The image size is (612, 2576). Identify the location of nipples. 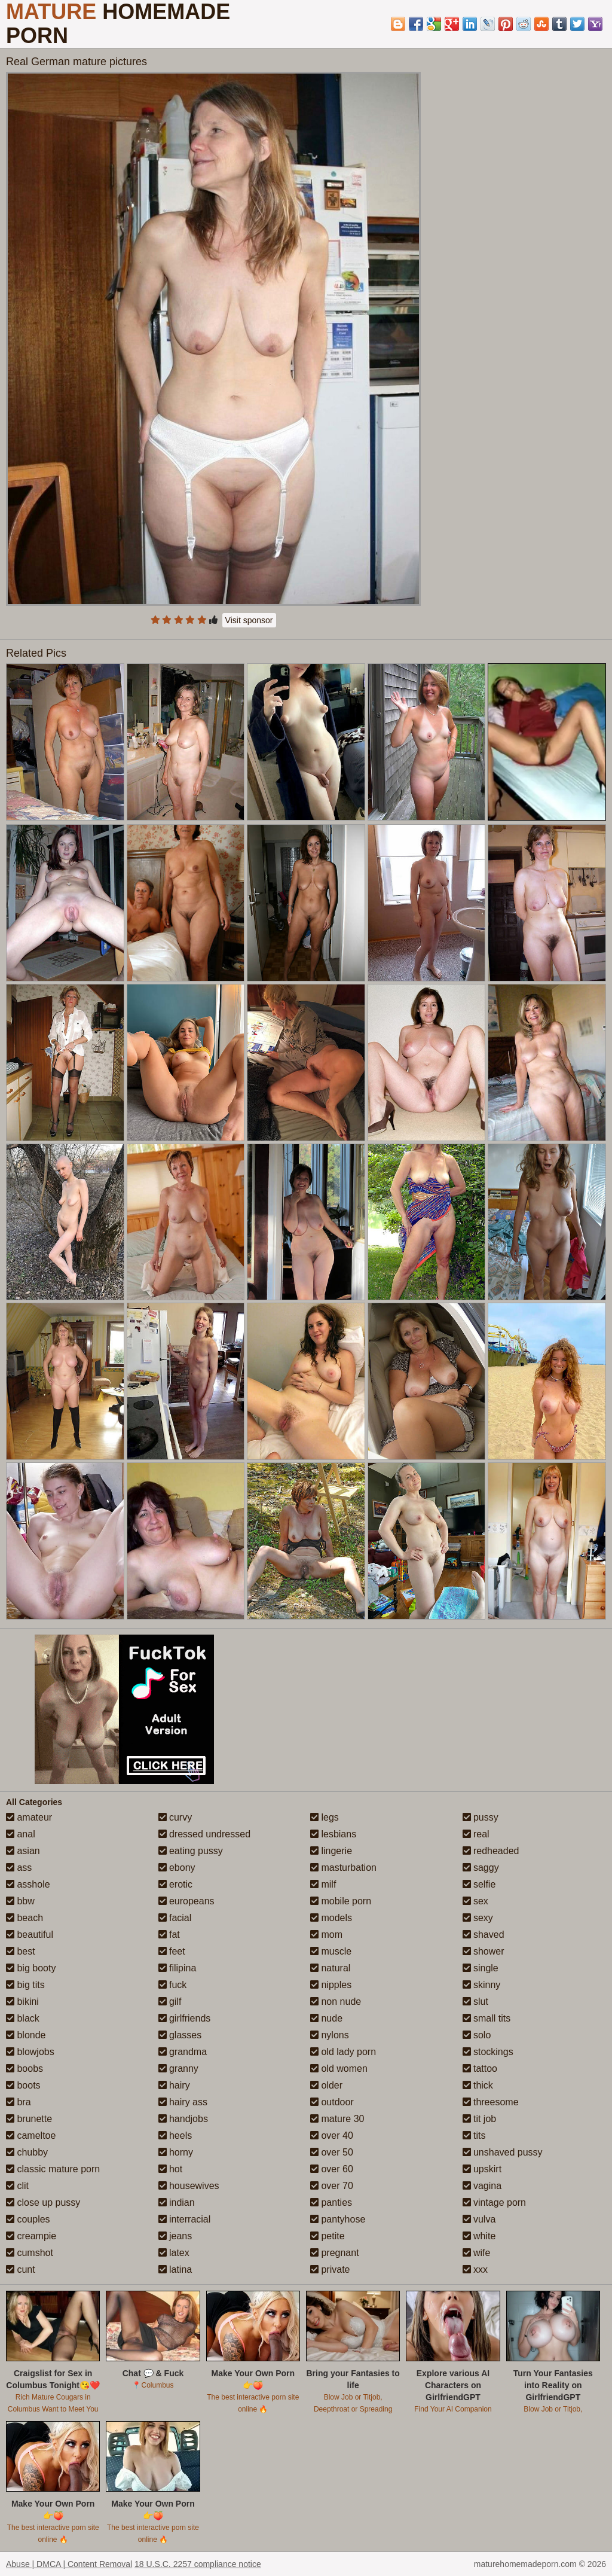
(330, 1985).